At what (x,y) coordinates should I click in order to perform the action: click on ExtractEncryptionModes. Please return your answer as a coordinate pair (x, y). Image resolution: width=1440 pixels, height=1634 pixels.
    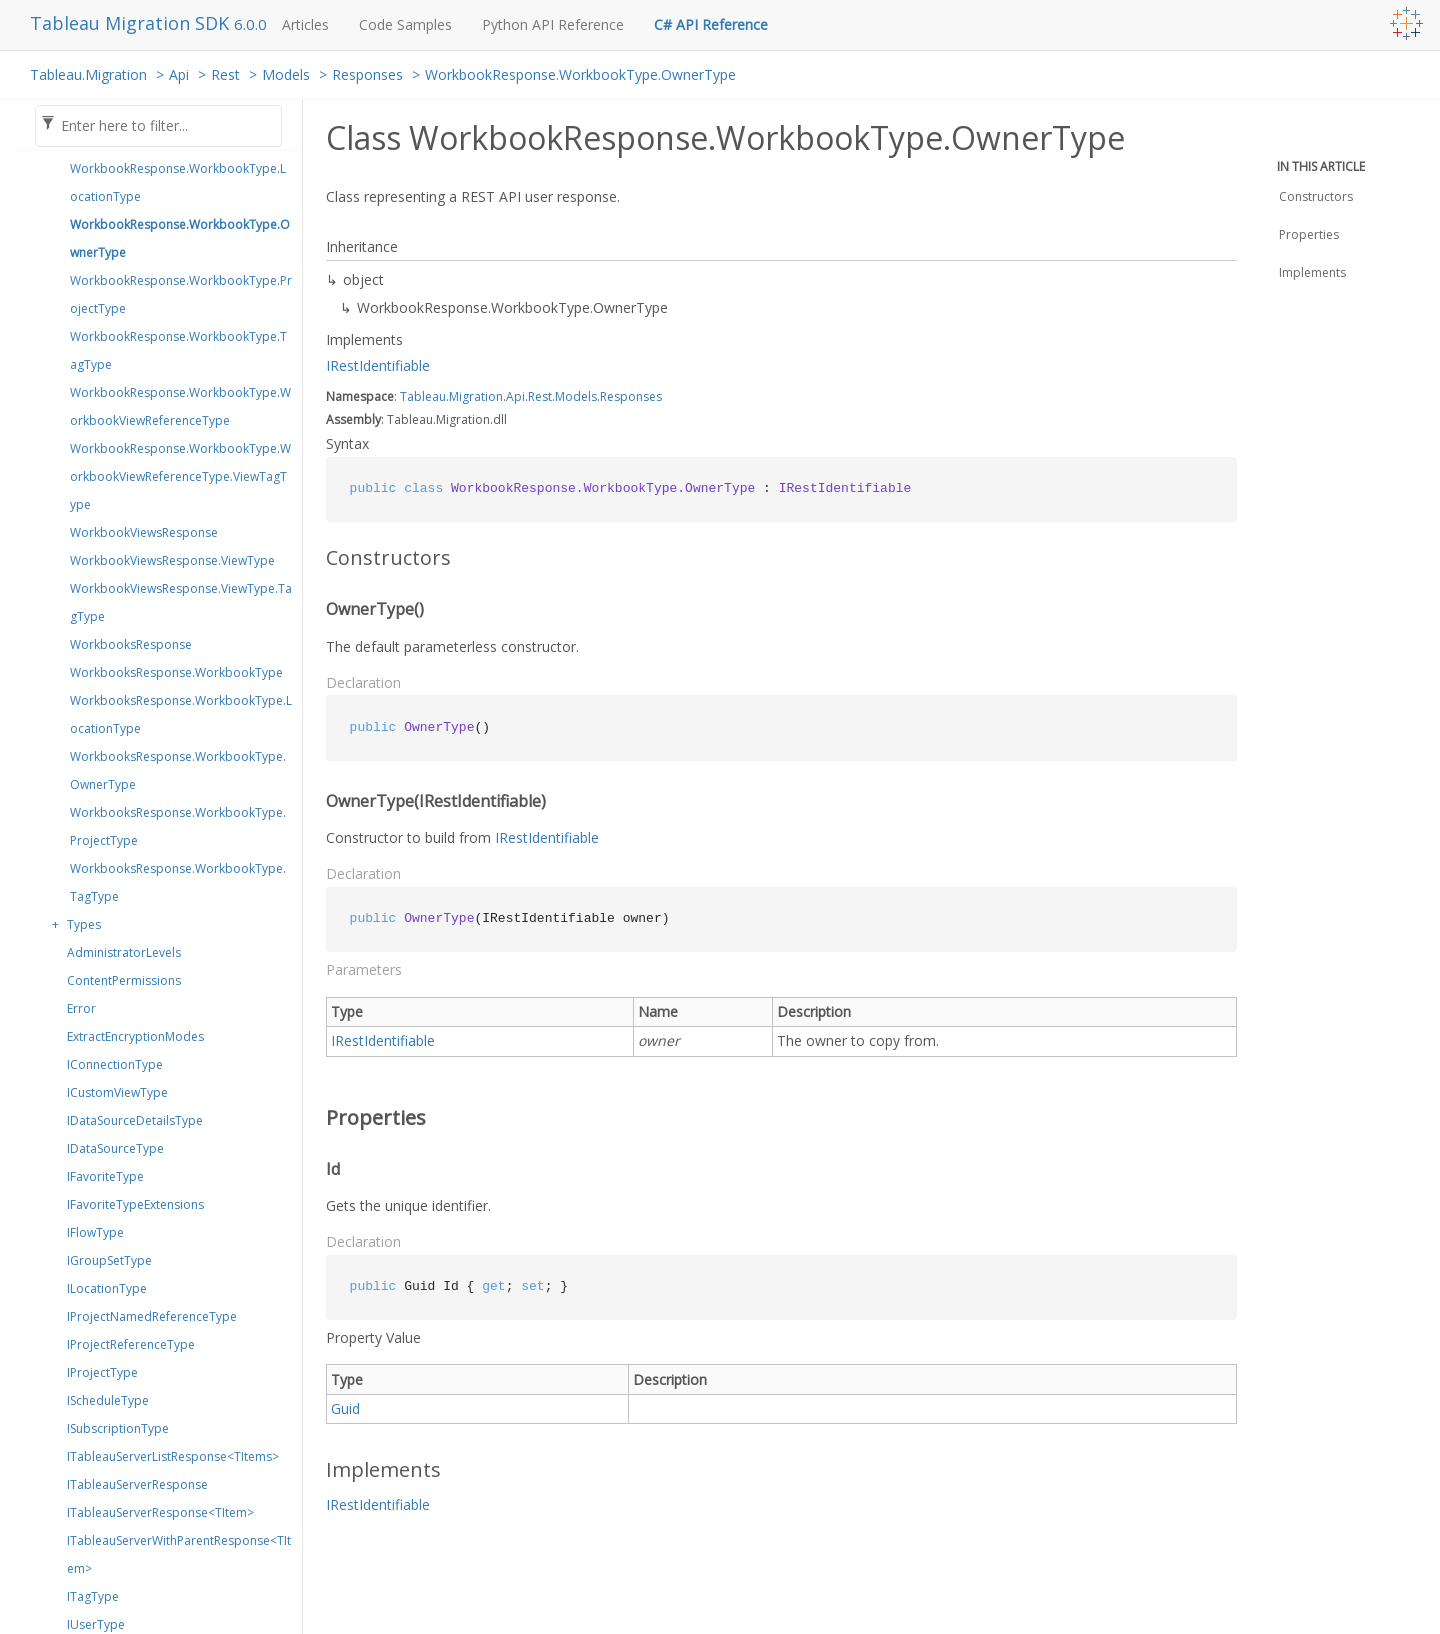
    Looking at the image, I should click on (135, 1036).